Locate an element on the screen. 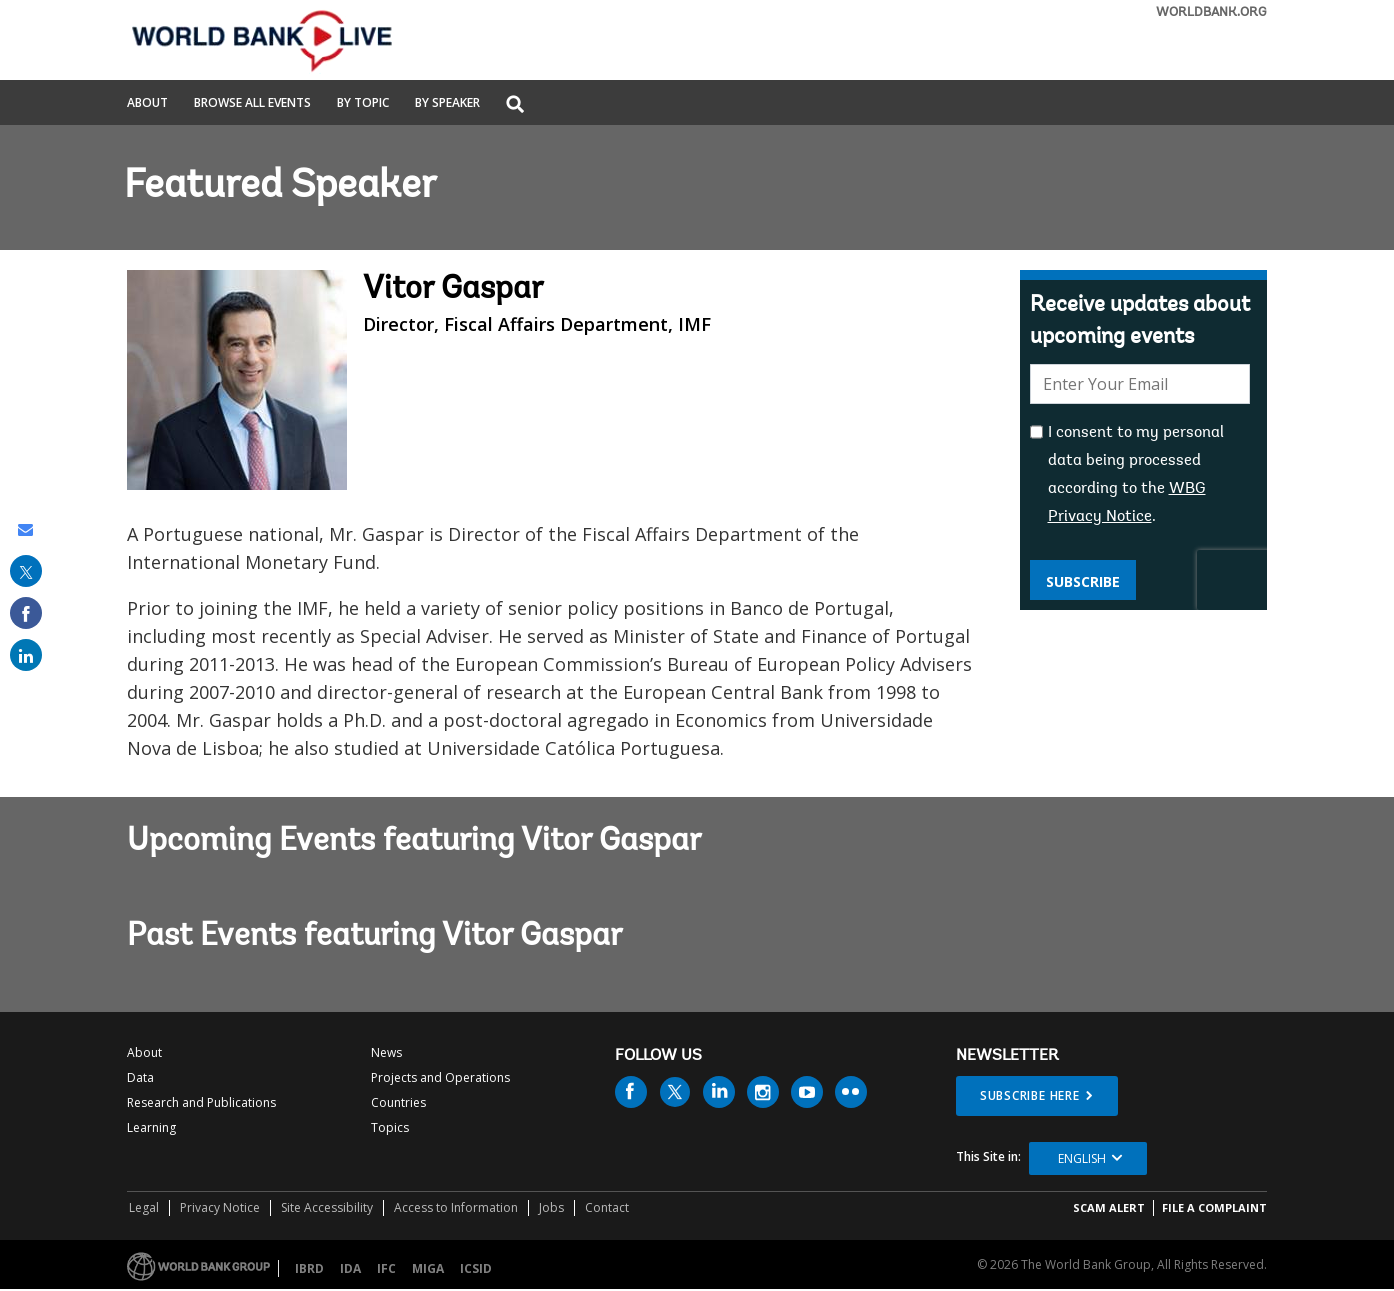  Privacy Notice is located at coordinates (220, 1207).